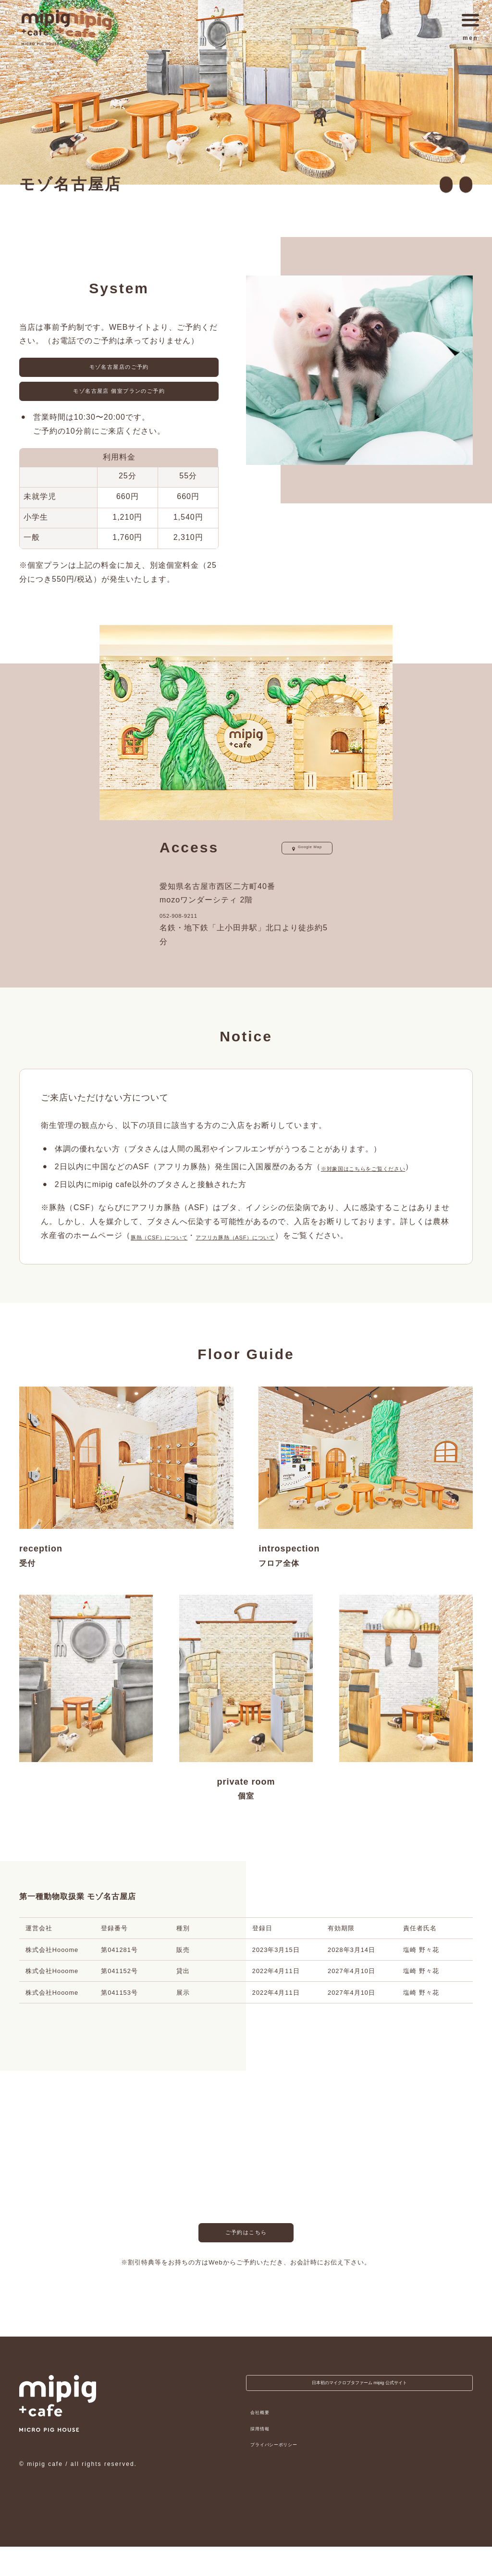 This screenshot has height=2576, width=492. Describe the element at coordinates (382, 1182) in the screenshot. I see `※対象国はこちらをご覧ください` at that location.